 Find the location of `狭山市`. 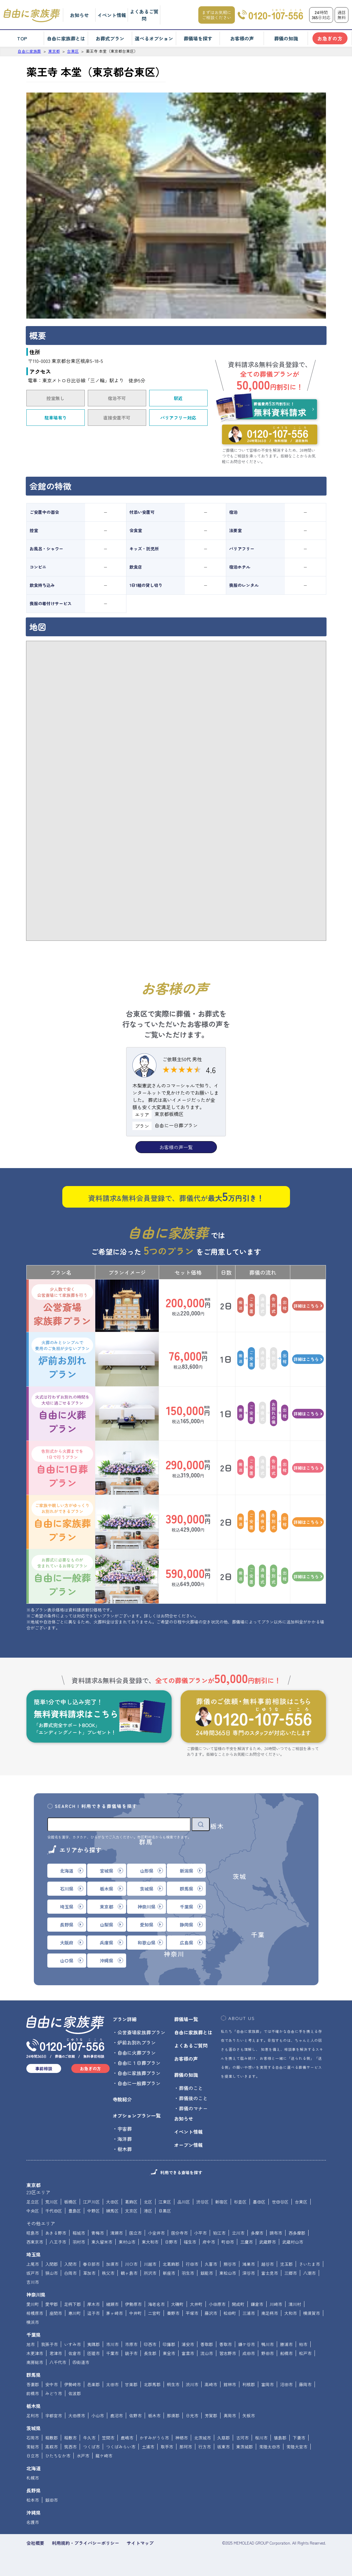

狭山市 is located at coordinates (51, 2273).